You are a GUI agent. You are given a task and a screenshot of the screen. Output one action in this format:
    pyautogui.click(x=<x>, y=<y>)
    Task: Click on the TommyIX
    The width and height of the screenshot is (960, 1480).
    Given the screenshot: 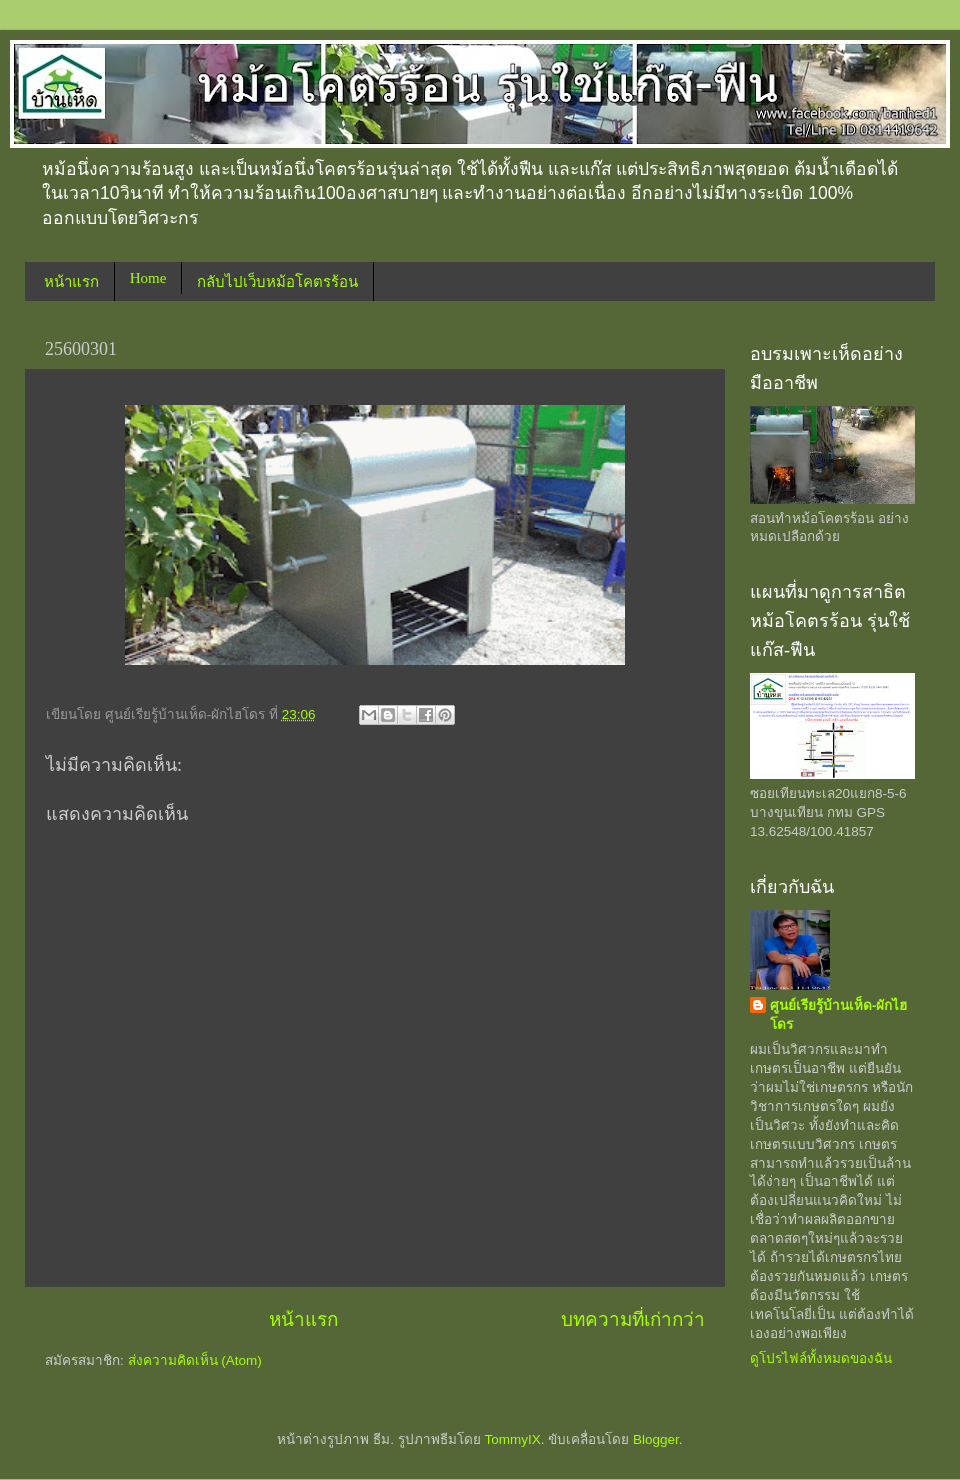 What is the action you would take?
    pyautogui.click(x=512, y=1439)
    